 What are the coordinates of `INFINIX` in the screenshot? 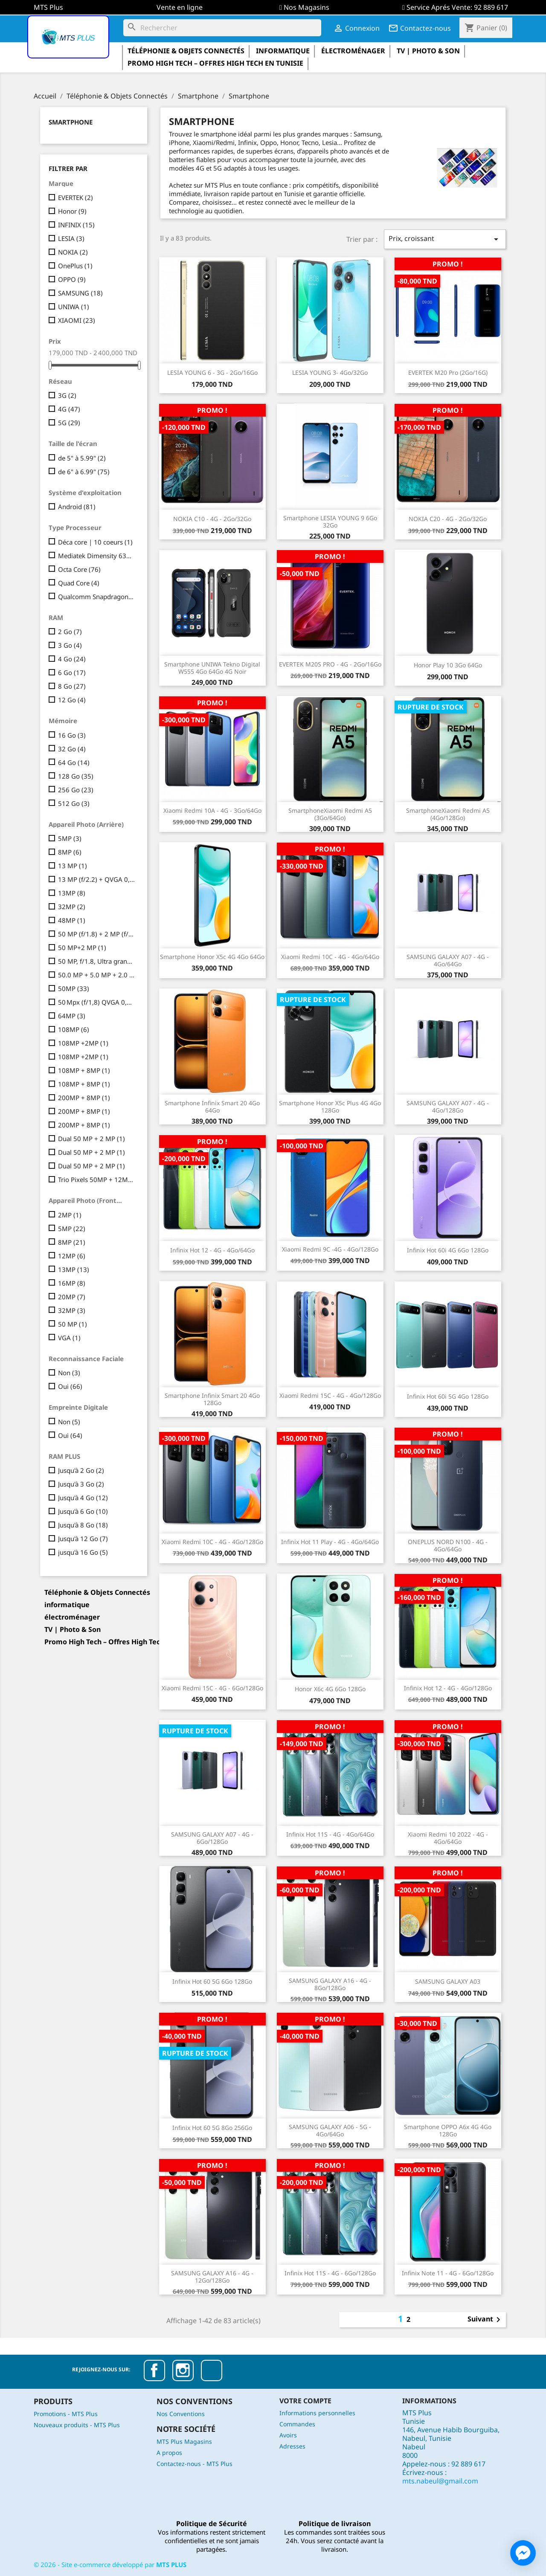 It's located at (76, 224).